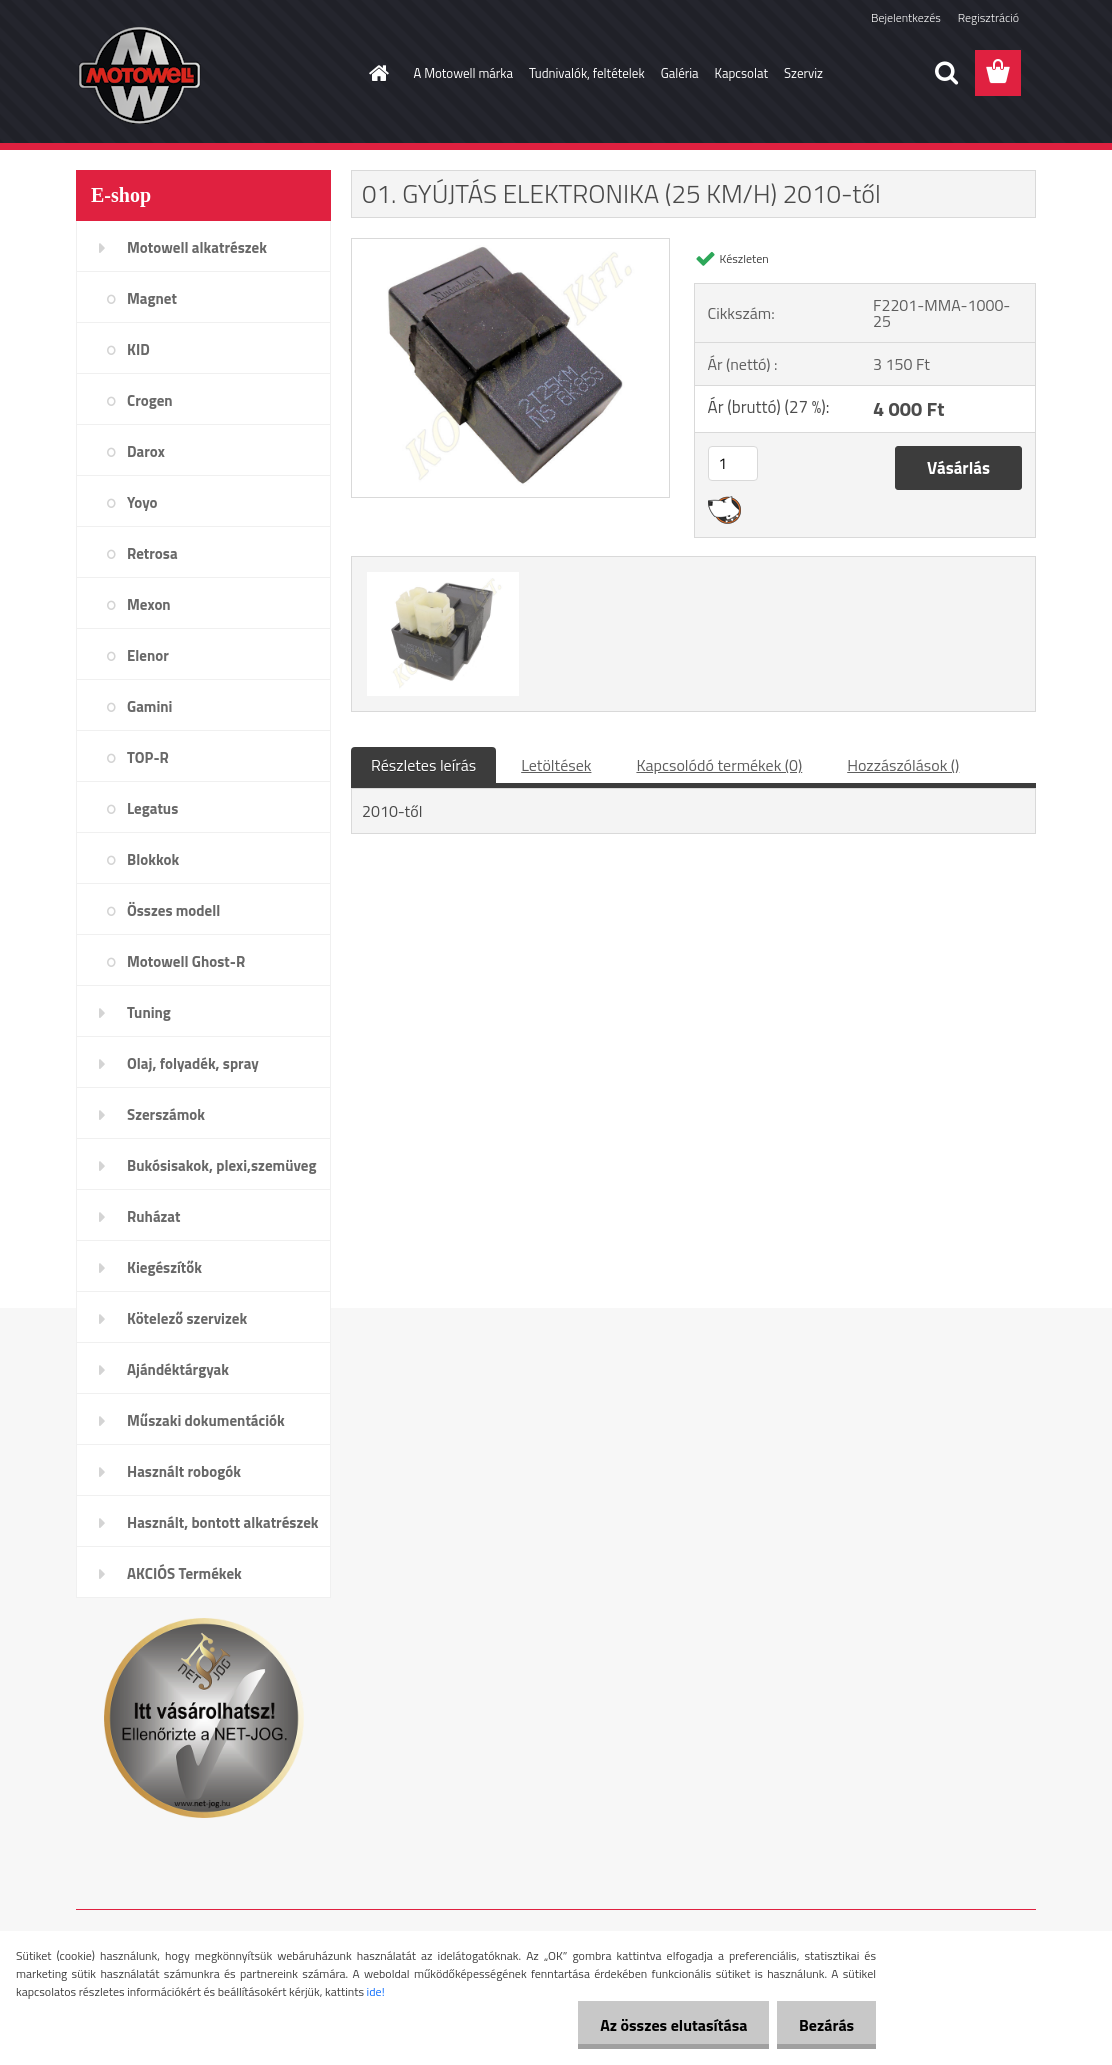 The image size is (1112, 2065). What do you see at coordinates (164, 1267) in the screenshot?
I see `Kiegészítők` at bounding box center [164, 1267].